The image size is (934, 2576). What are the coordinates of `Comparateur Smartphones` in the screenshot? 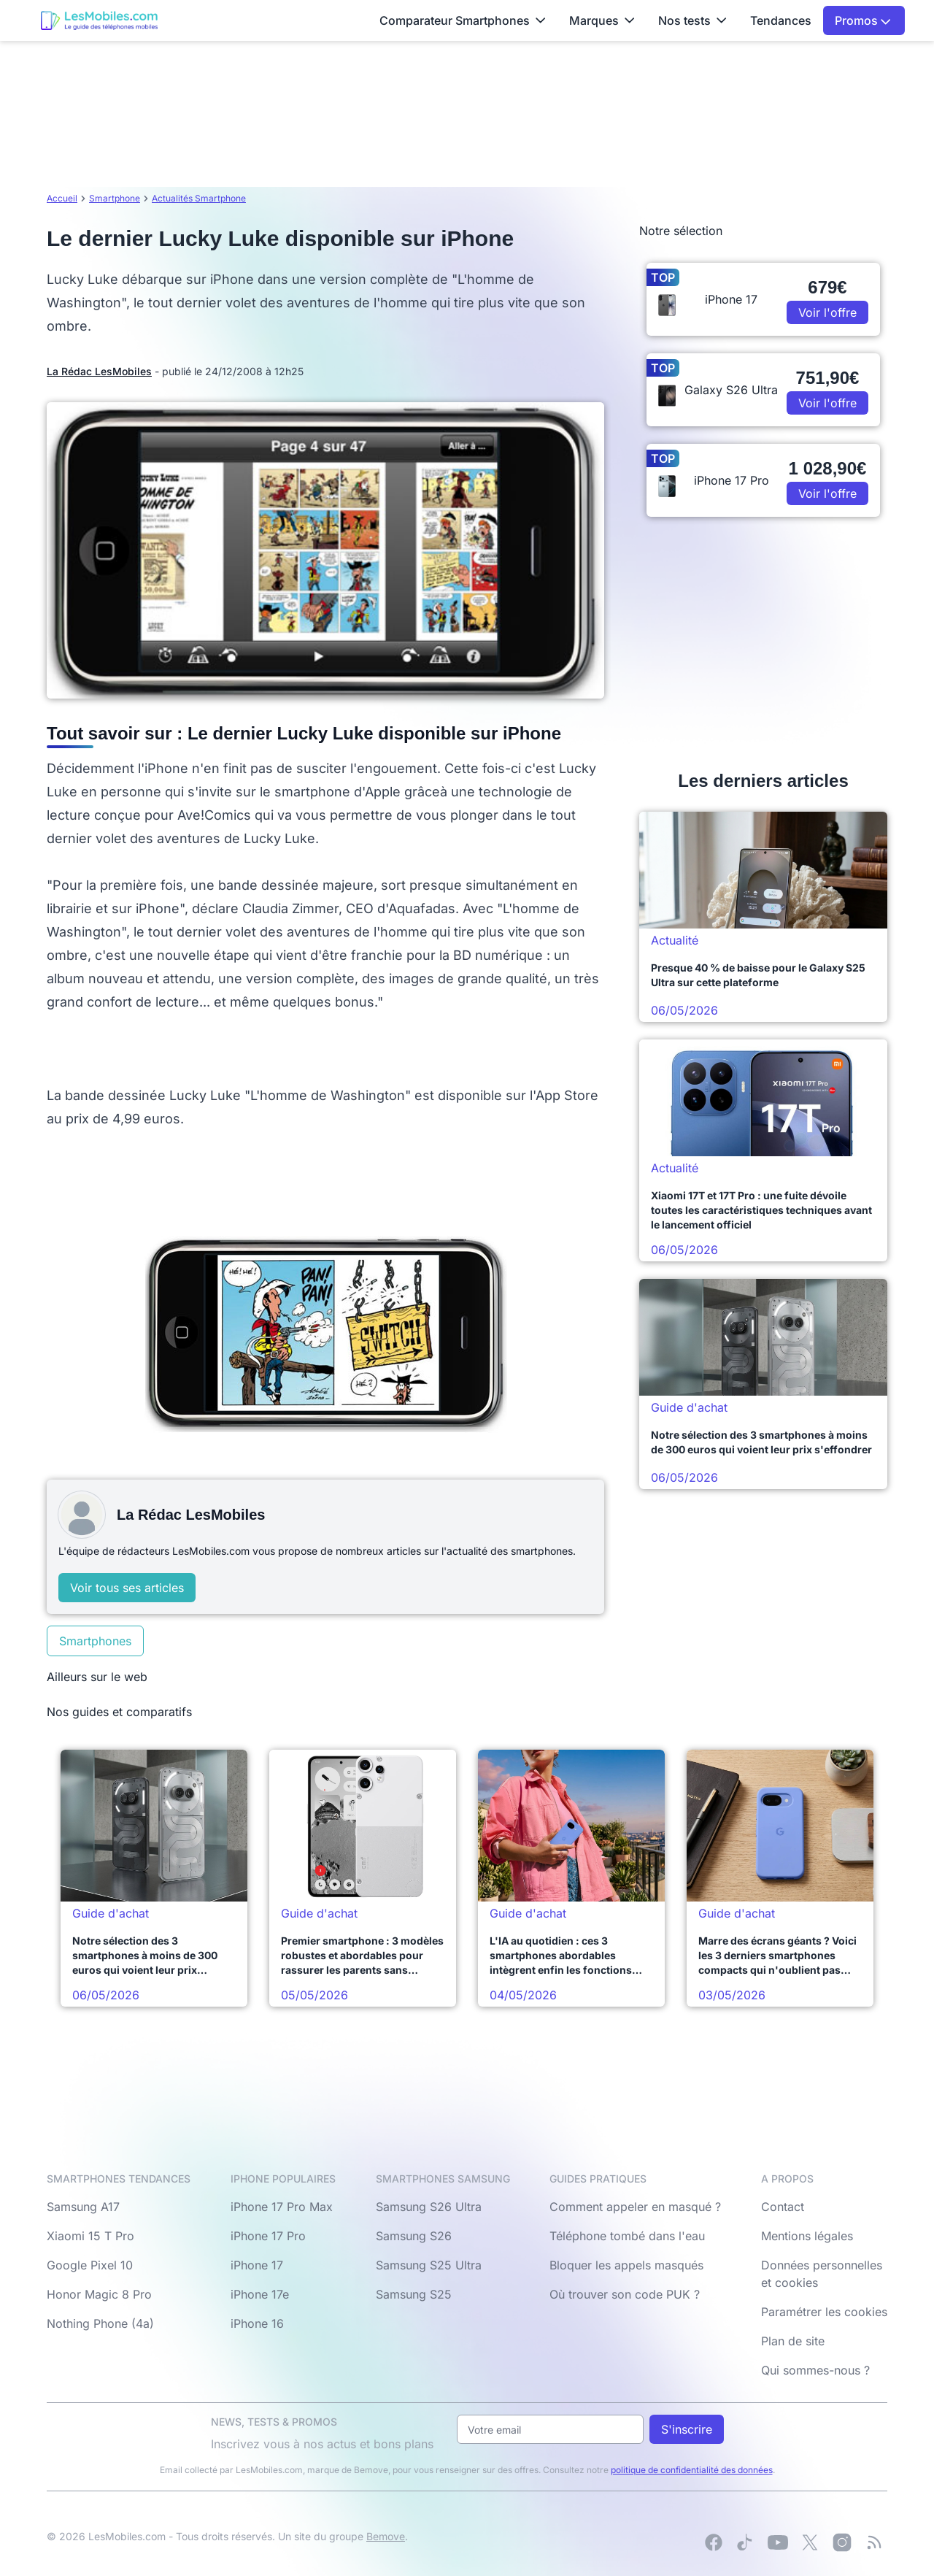 It's located at (462, 20).